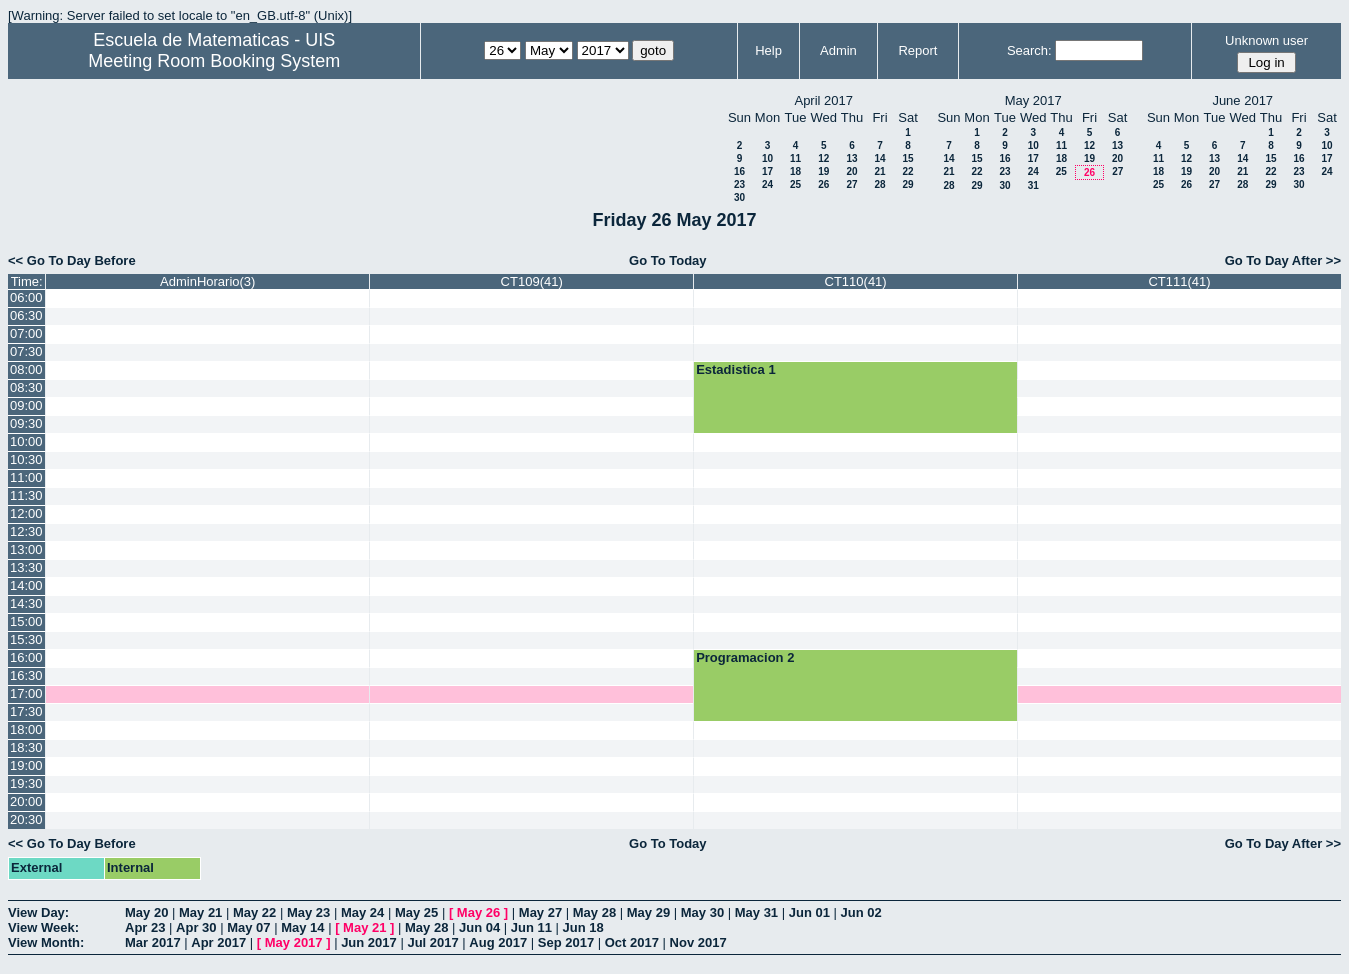 This screenshot has width=1349, height=974. What do you see at coordinates (153, 942) in the screenshot?
I see `Mar 2017` at bounding box center [153, 942].